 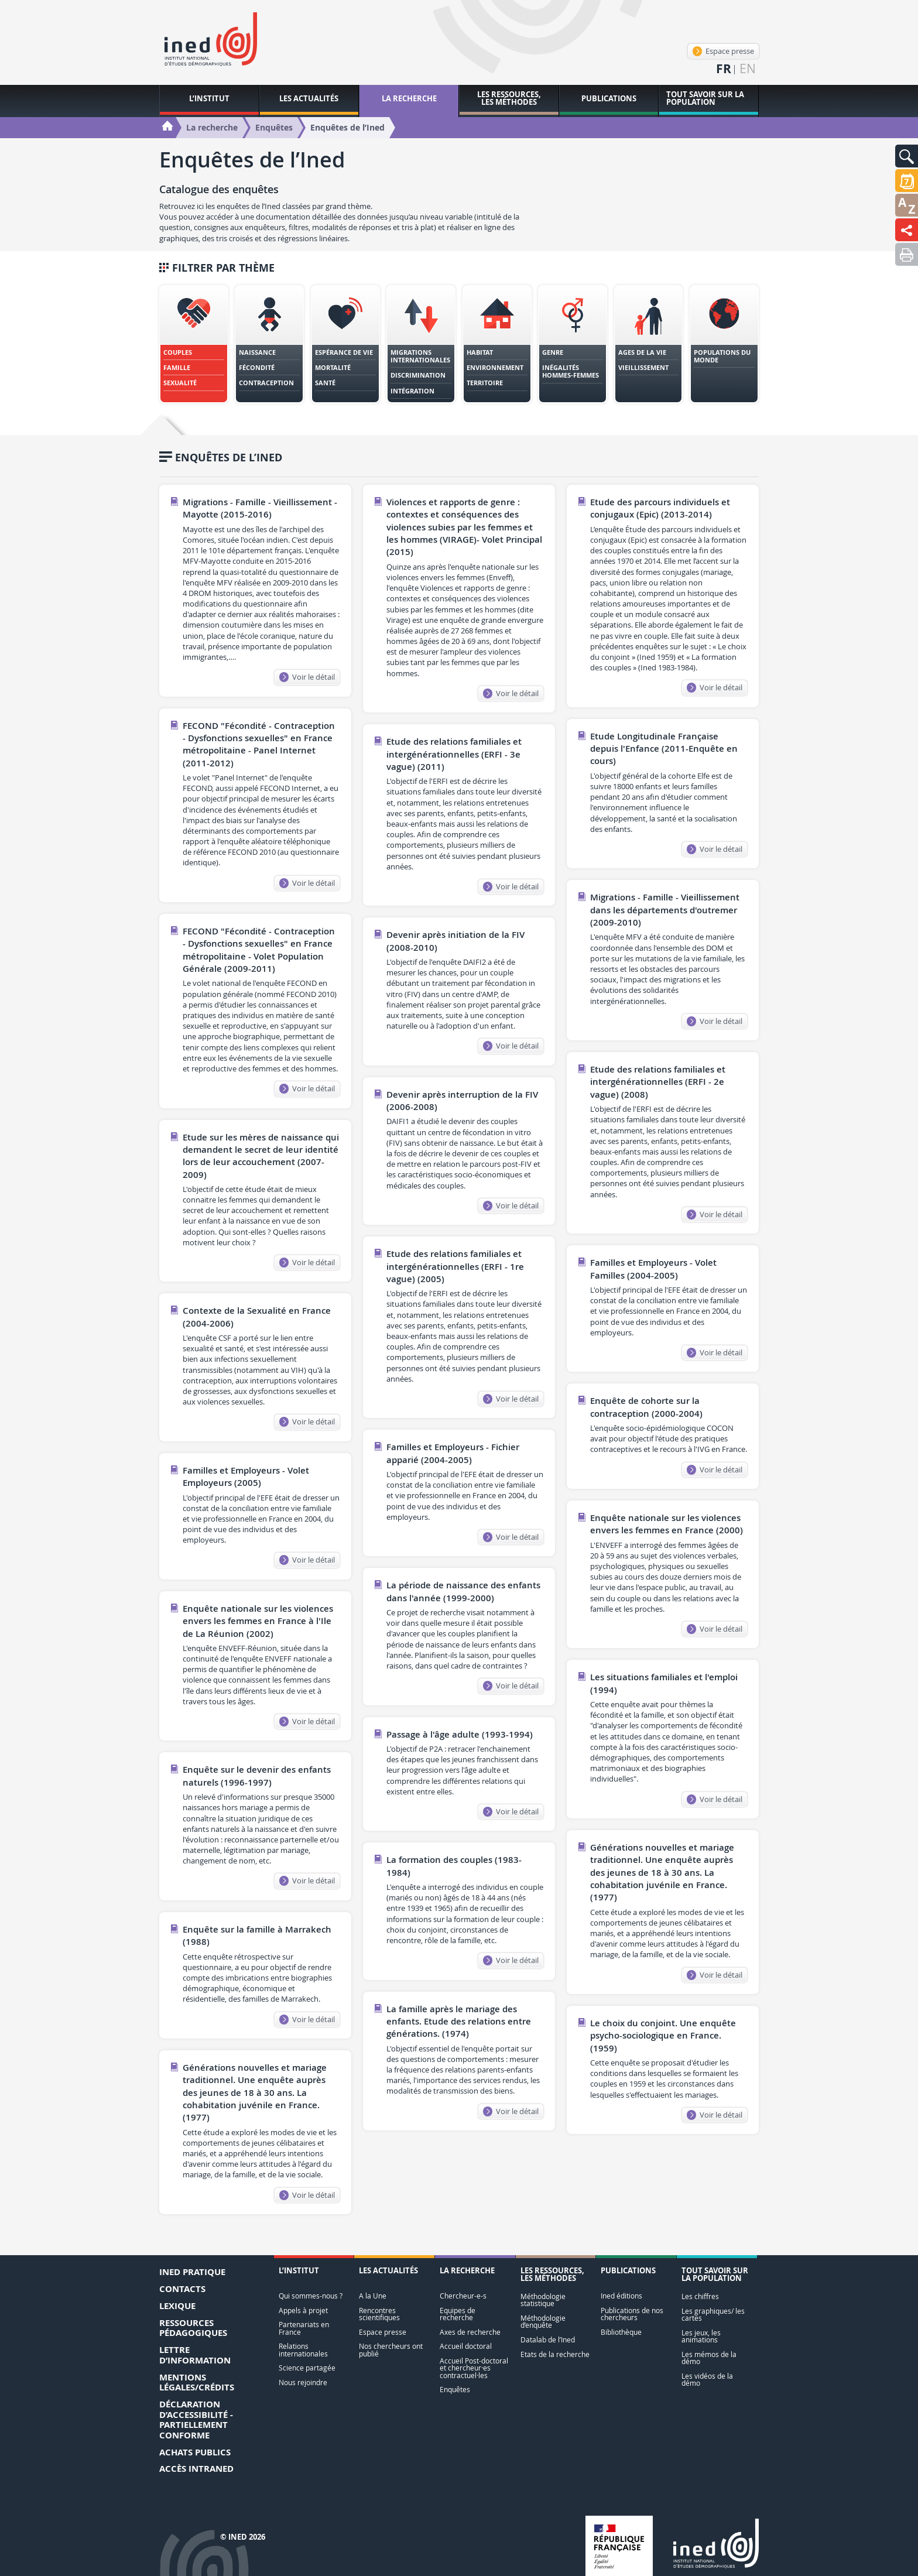 I want to click on Les vidéos de la démo, so click(x=707, y=2379).